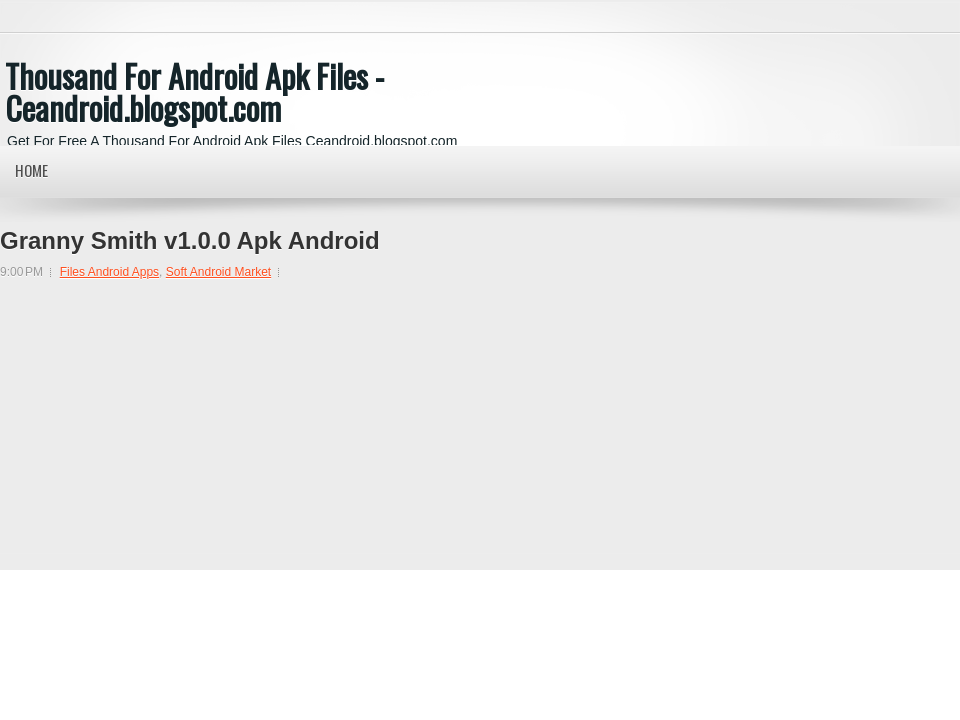 This screenshot has height=720, width=960. Describe the element at coordinates (190, 241) in the screenshot. I see `Granny Smith v1.0.0 Apk Android` at that location.